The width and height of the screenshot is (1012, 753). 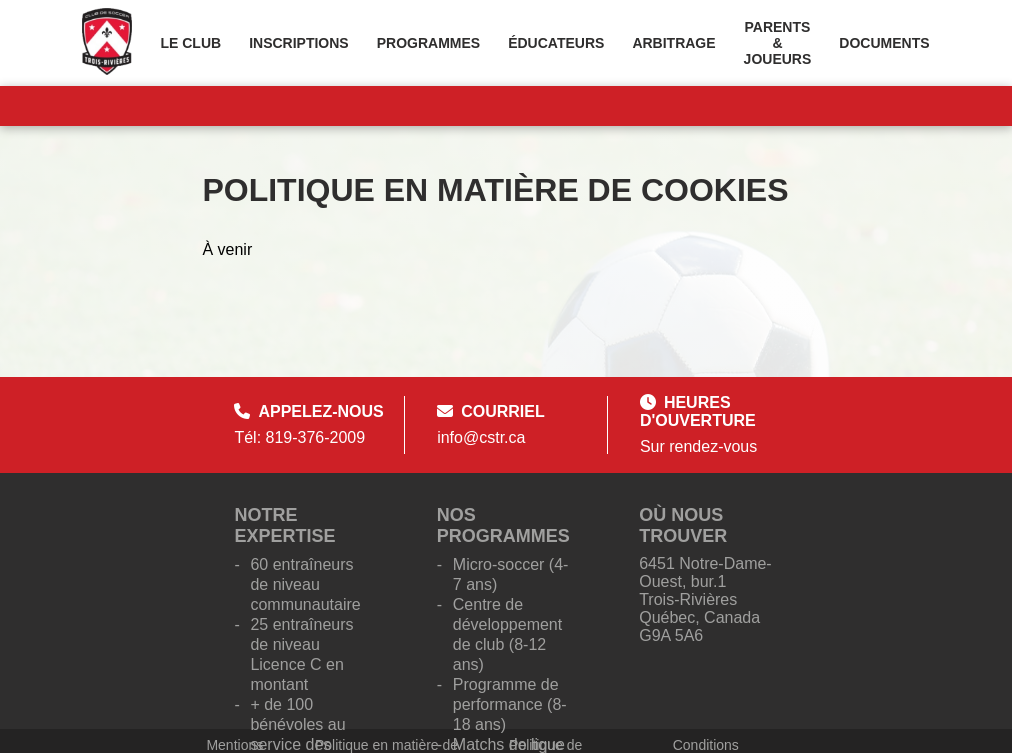 I want to click on Inscriptions, so click(x=299, y=43).